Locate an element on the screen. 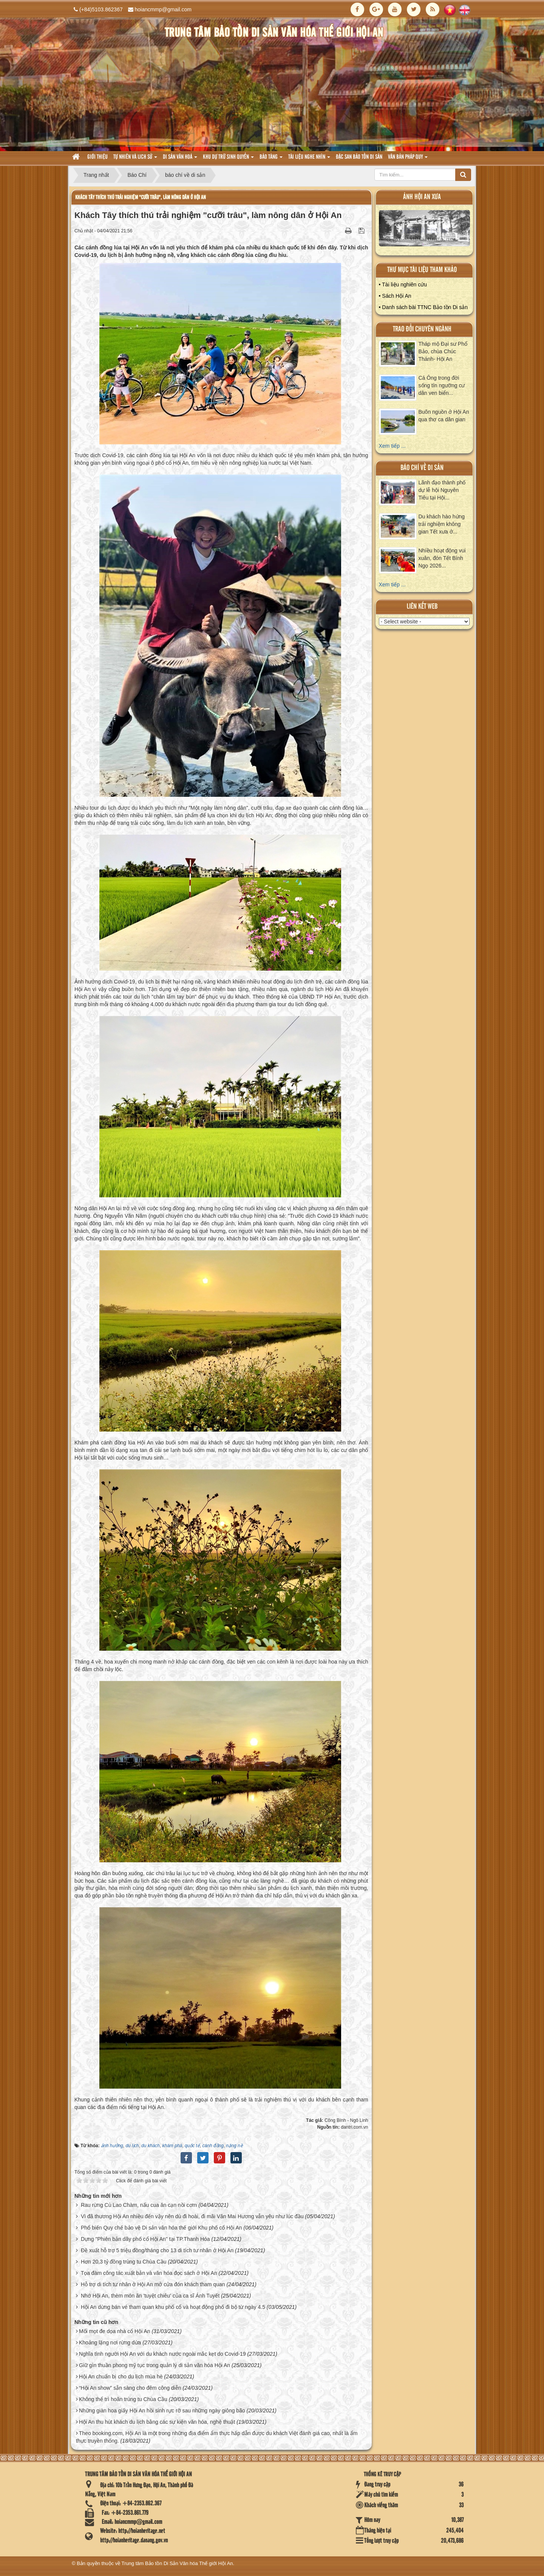 The width and height of the screenshot is (544, 2576). Di sản văn hoá [button] is located at coordinates (180, 159).